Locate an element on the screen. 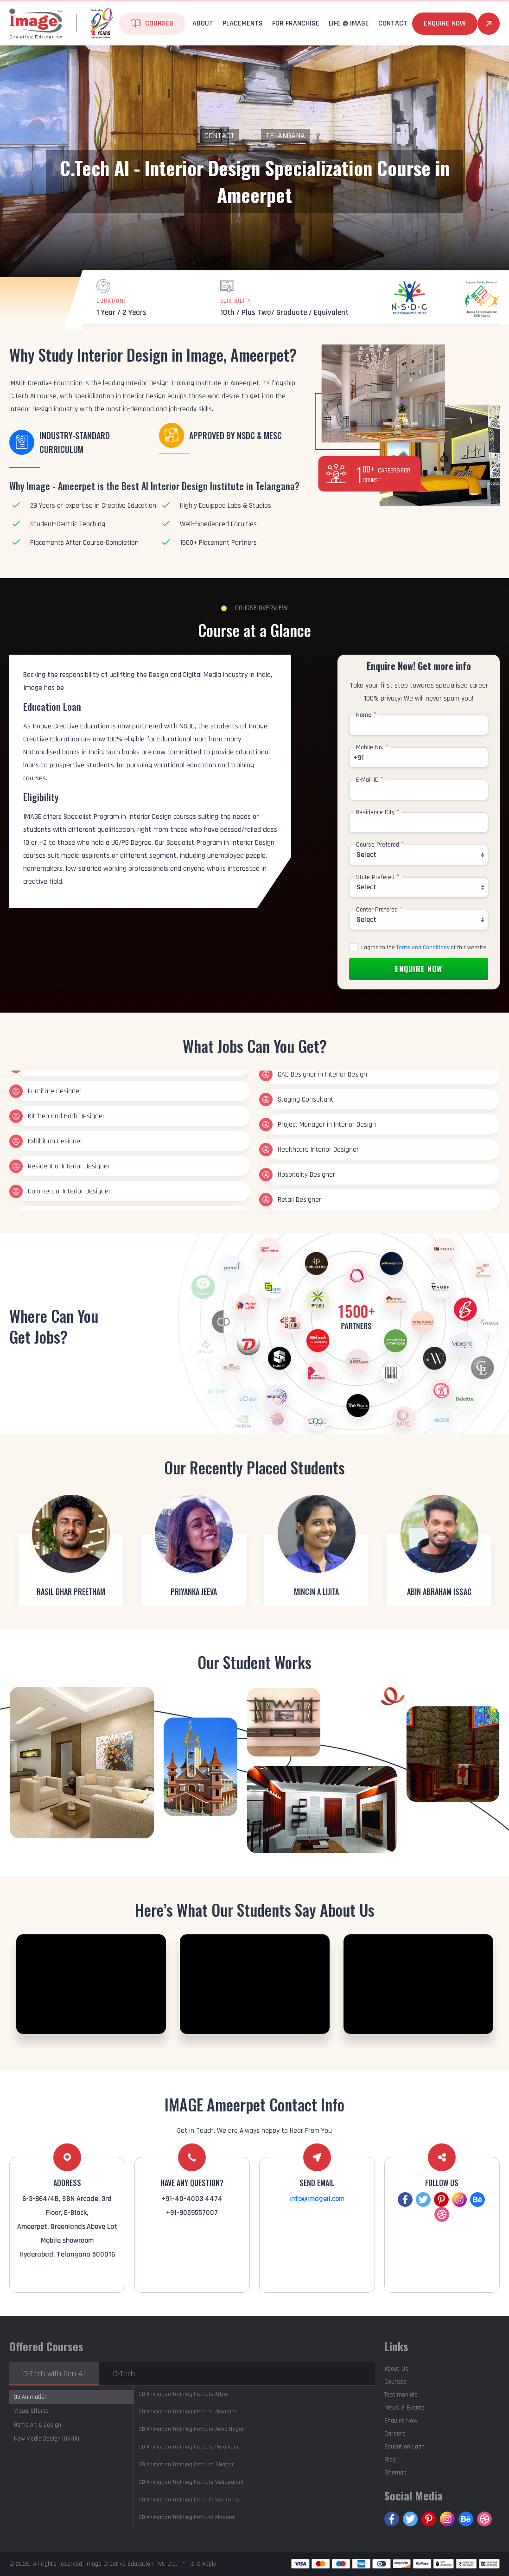 This screenshot has height=2576, width=509. Telangana is located at coordinates (285, 135).